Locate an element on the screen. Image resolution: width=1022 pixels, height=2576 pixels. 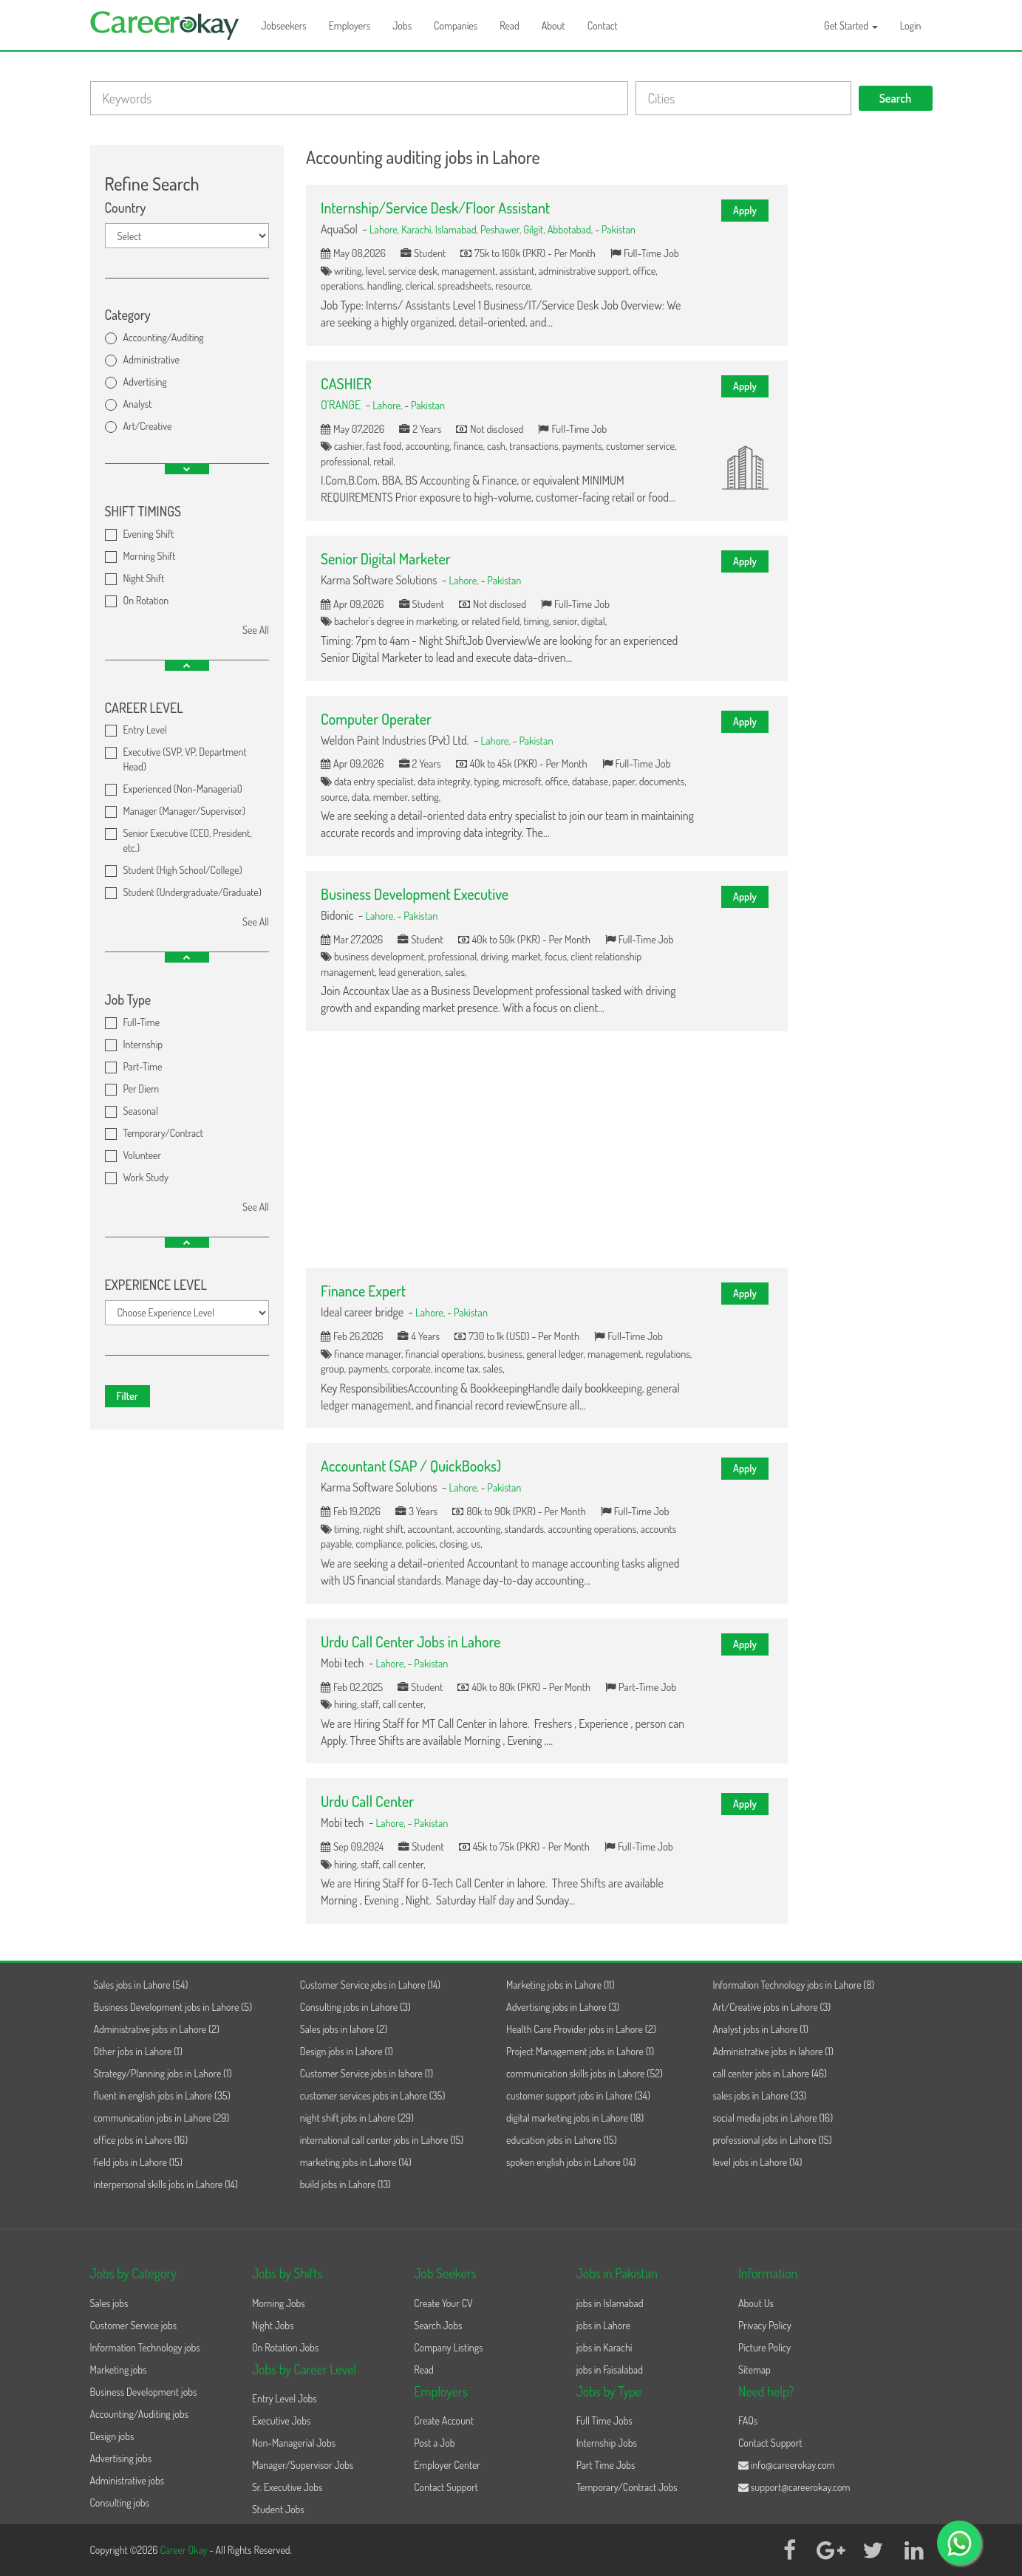
Entry Level Jobs is located at coordinates (284, 2398).